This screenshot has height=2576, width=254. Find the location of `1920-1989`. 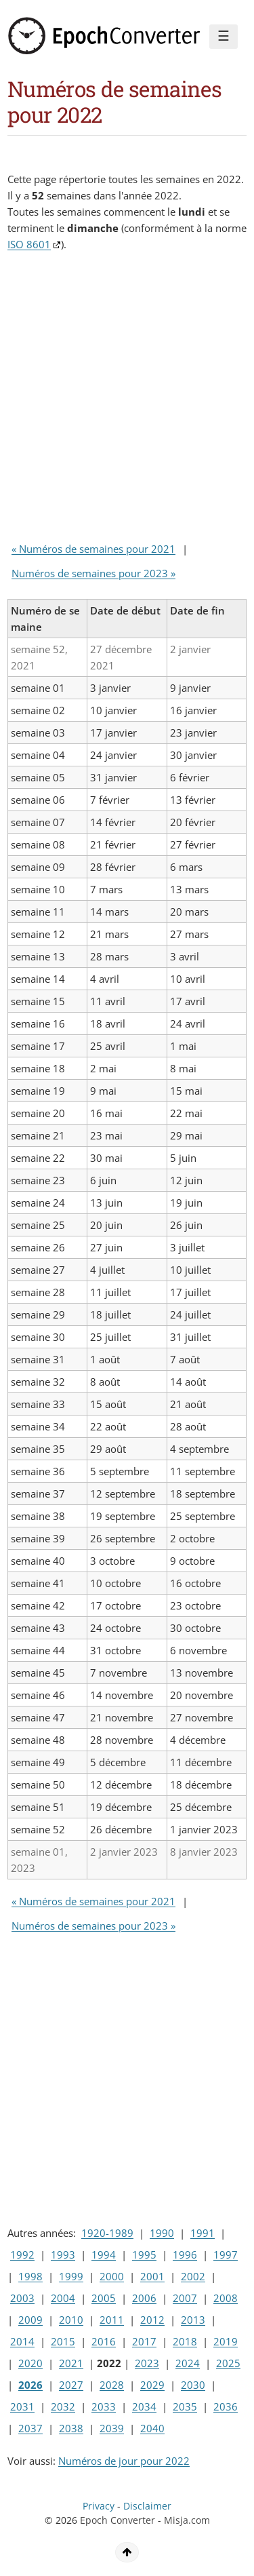

1920-1989 is located at coordinates (107, 2233).